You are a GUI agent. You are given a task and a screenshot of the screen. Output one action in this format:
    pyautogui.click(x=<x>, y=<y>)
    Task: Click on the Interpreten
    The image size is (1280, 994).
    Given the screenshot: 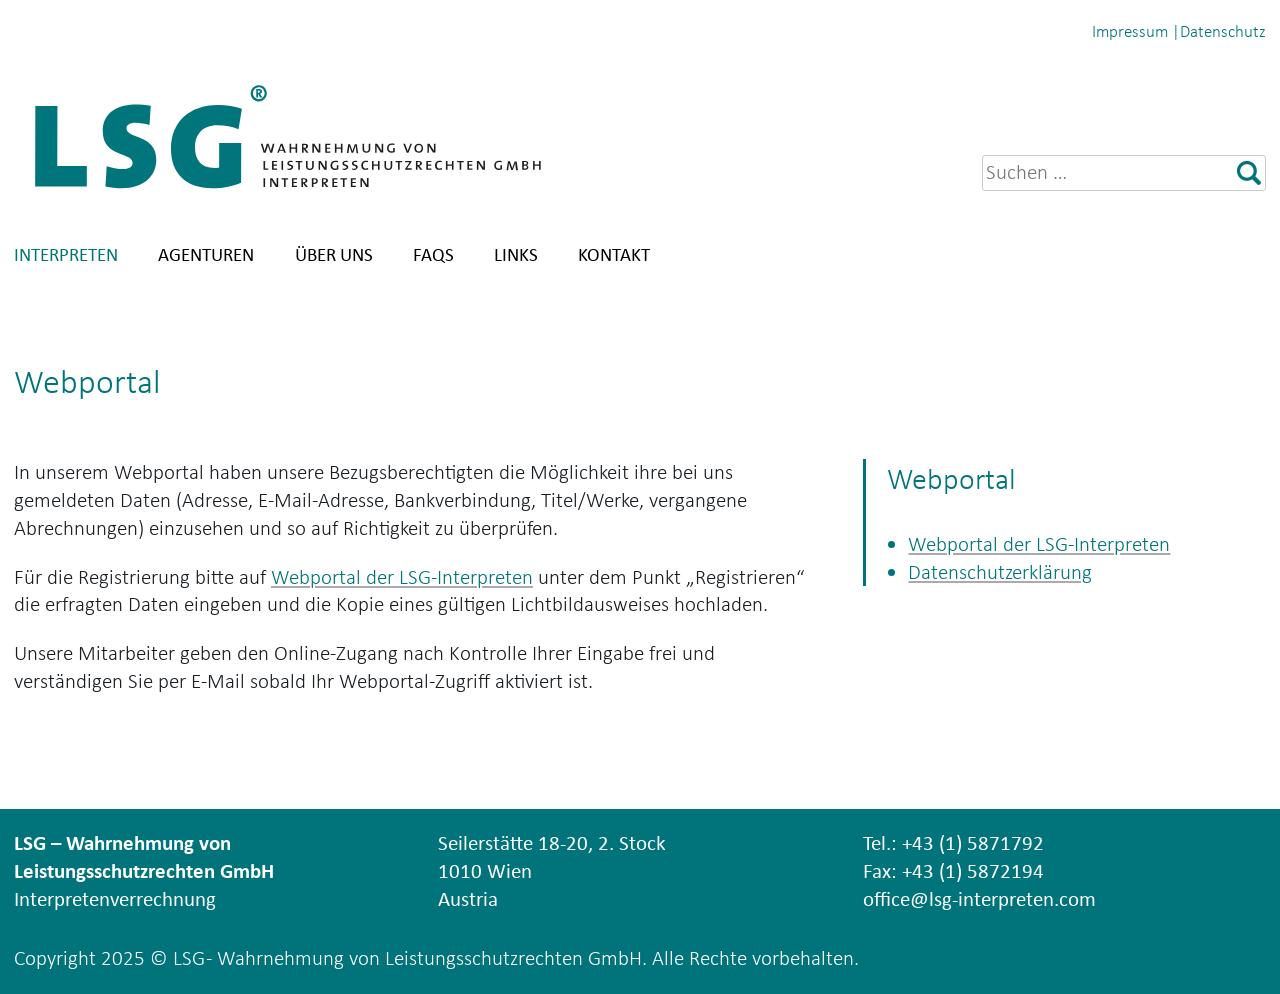 What is the action you would take?
    pyautogui.click(x=66, y=254)
    